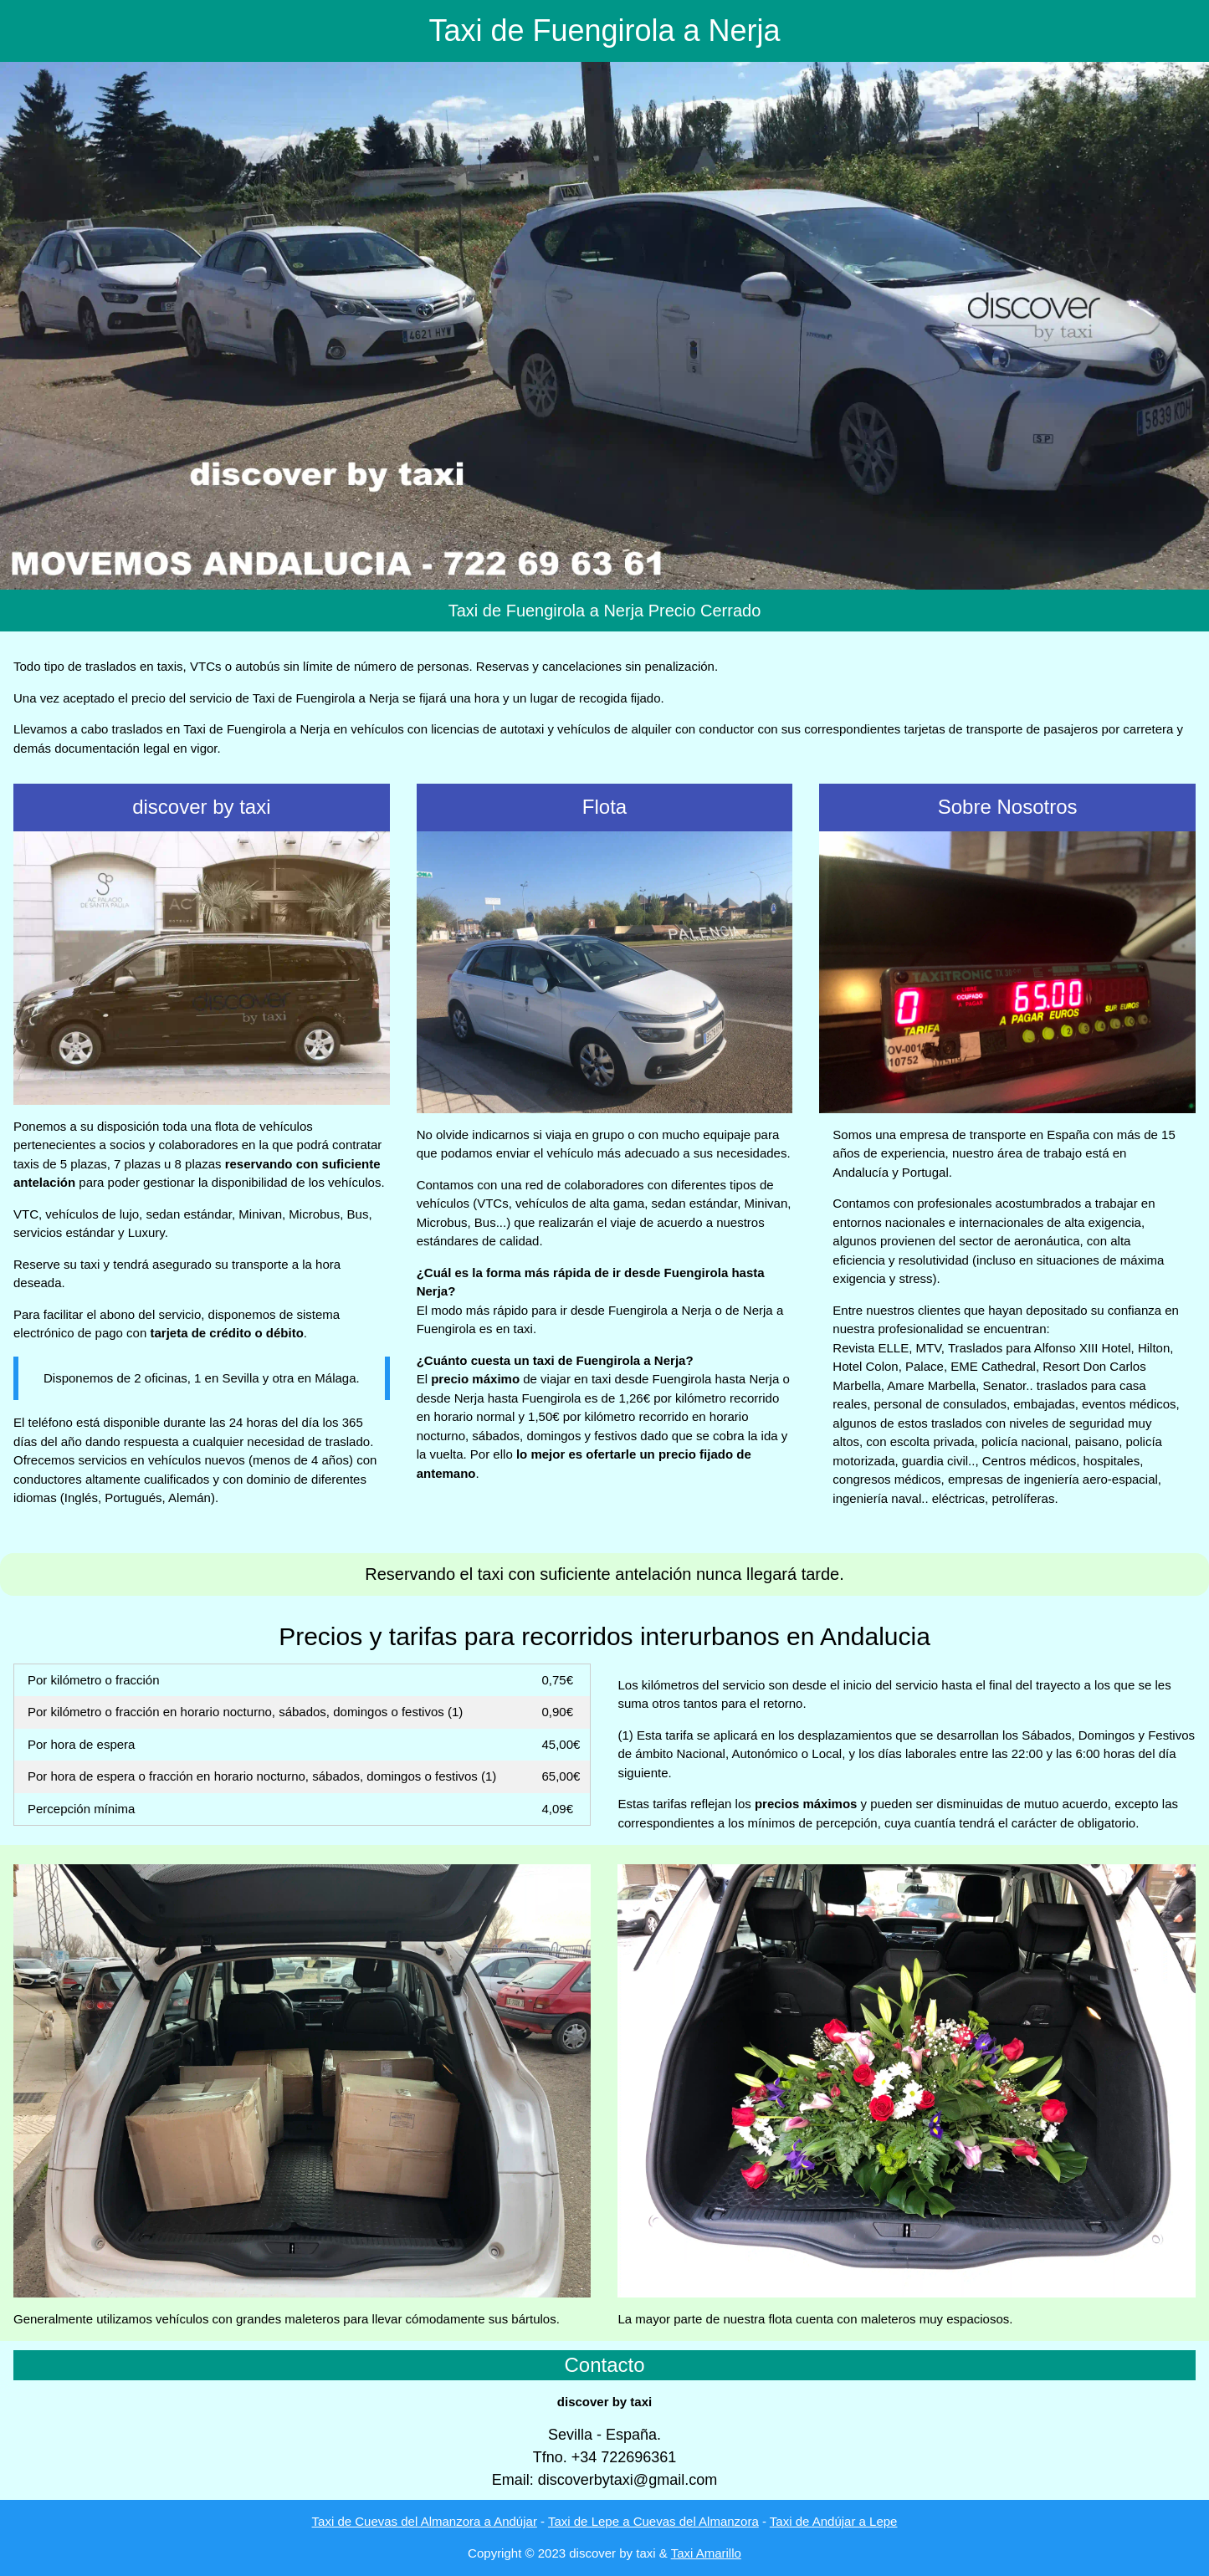  I want to click on Taxi de Cuevas del Almanzora a Andújar, so click(424, 2521).